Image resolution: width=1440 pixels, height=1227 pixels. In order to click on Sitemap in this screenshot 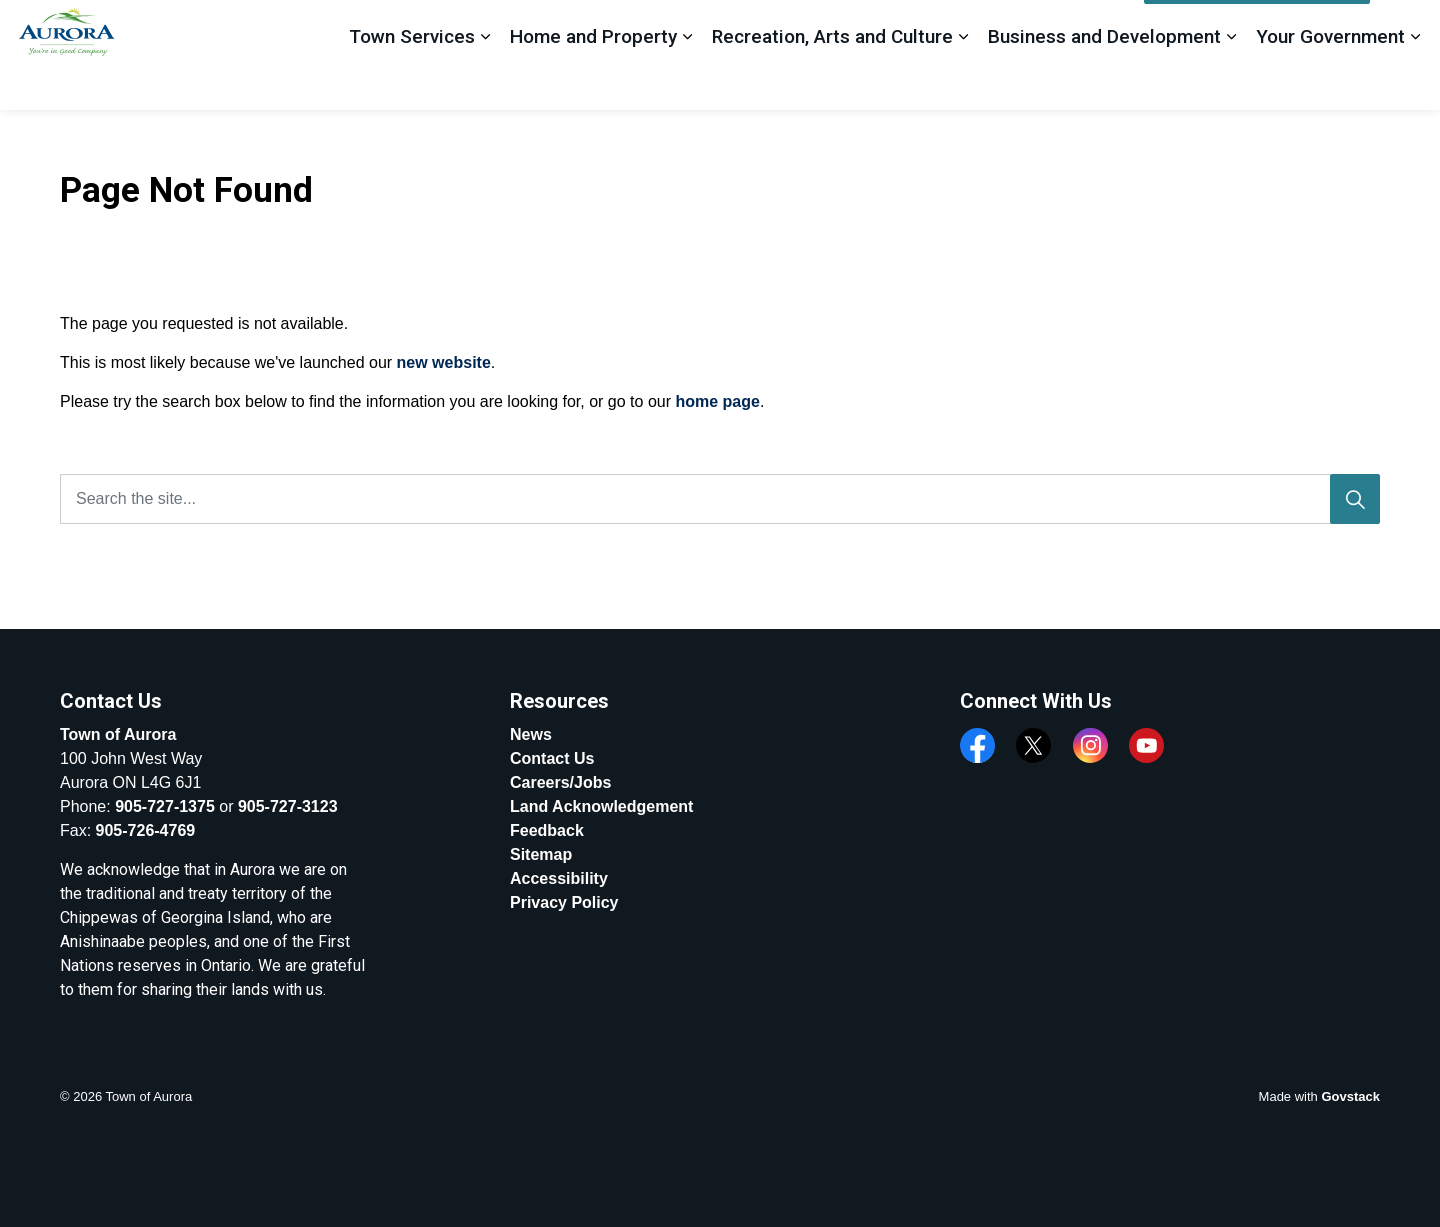, I will do `click(541, 854)`.